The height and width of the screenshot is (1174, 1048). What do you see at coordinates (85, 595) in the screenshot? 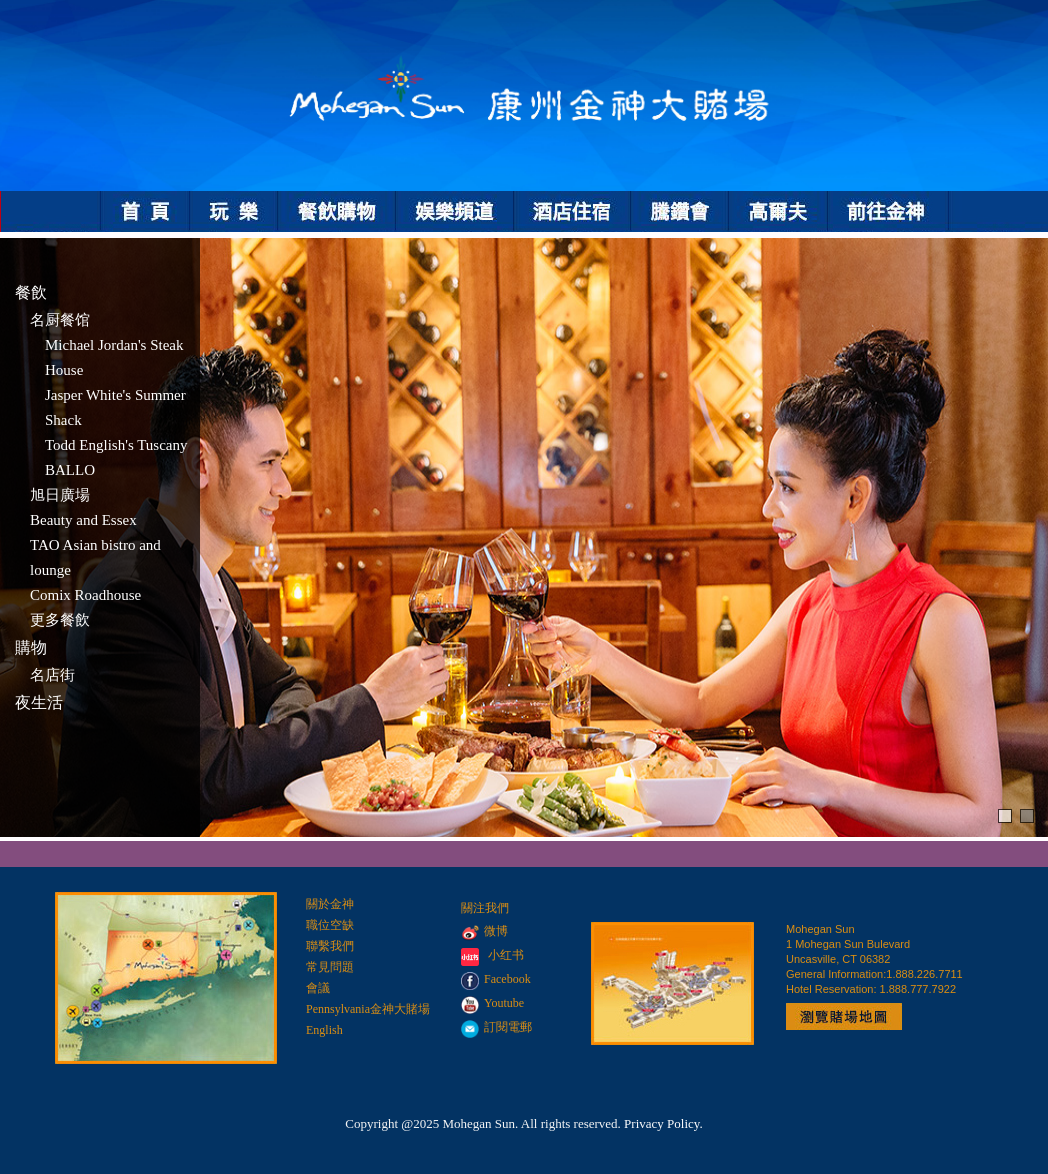
I see `Comix Roadhouse` at bounding box center [85, 595].